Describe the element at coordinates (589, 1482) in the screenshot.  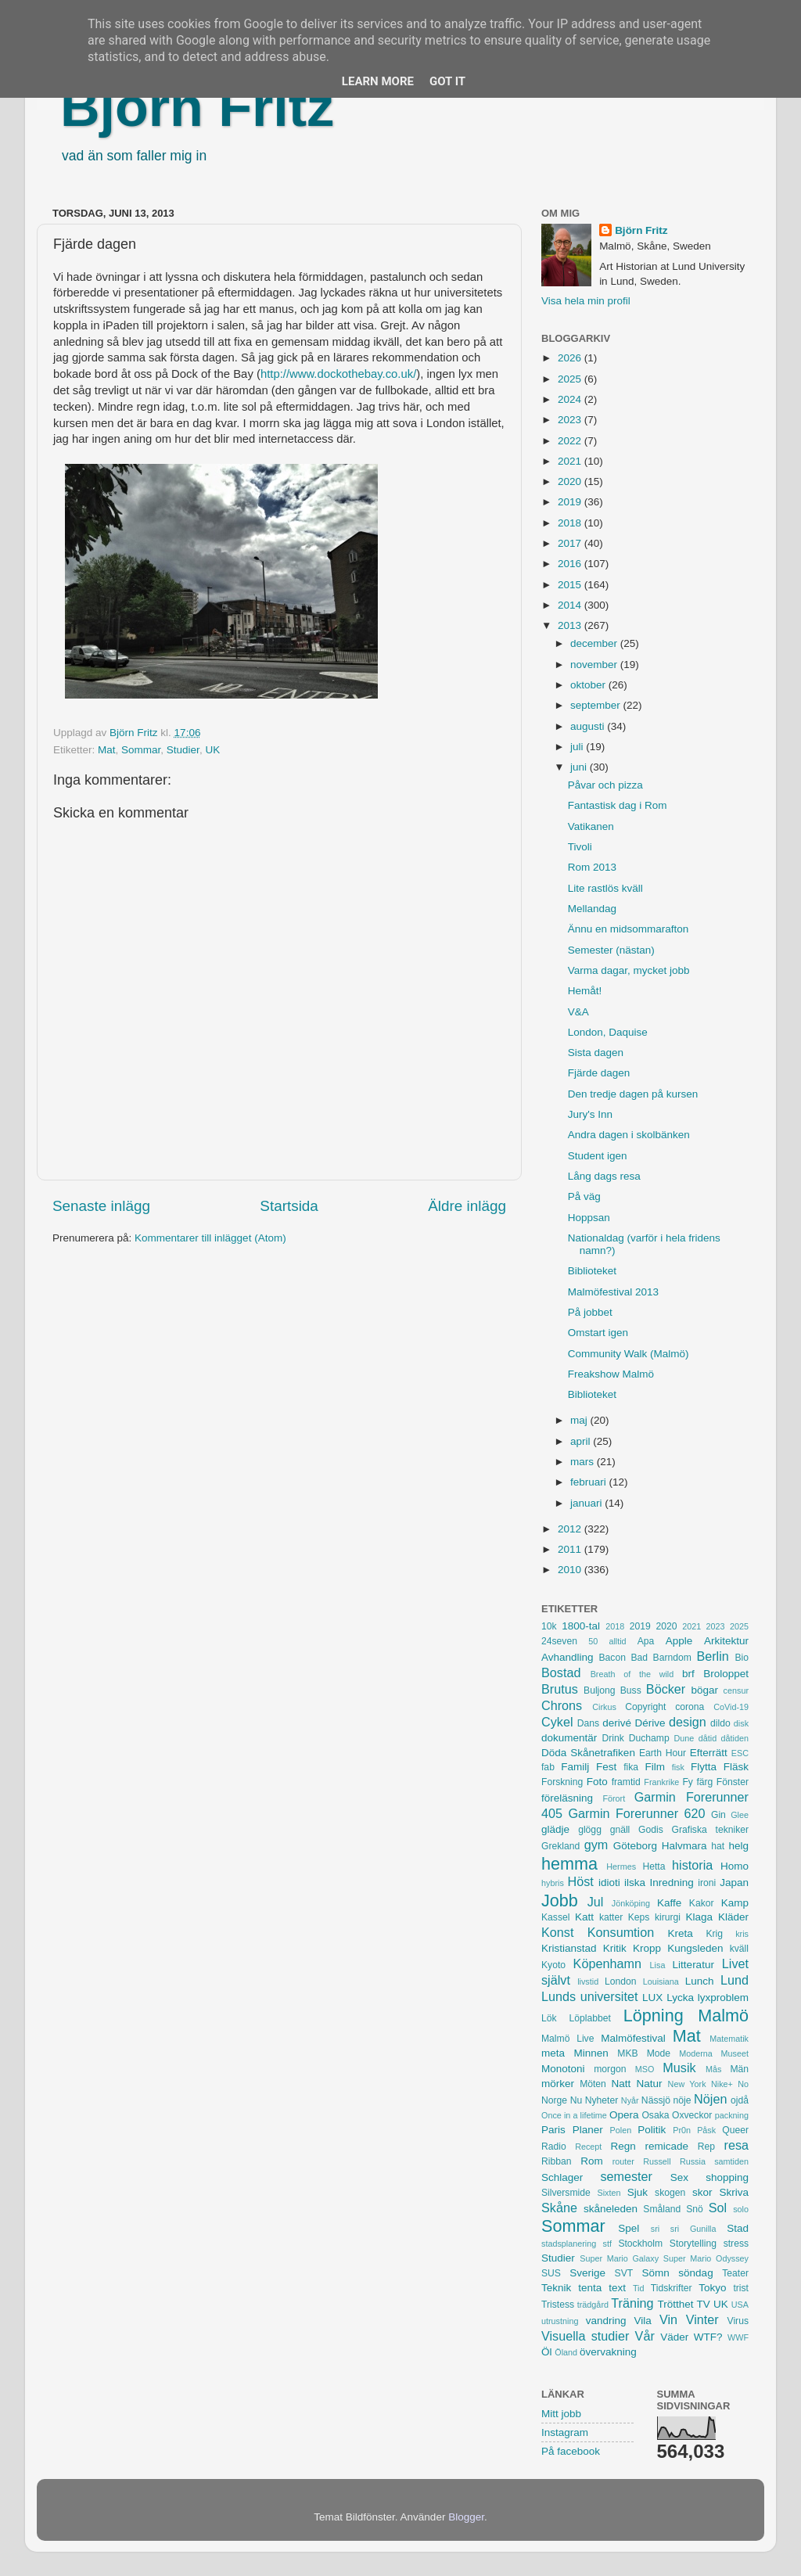
I see `februari` at that location.